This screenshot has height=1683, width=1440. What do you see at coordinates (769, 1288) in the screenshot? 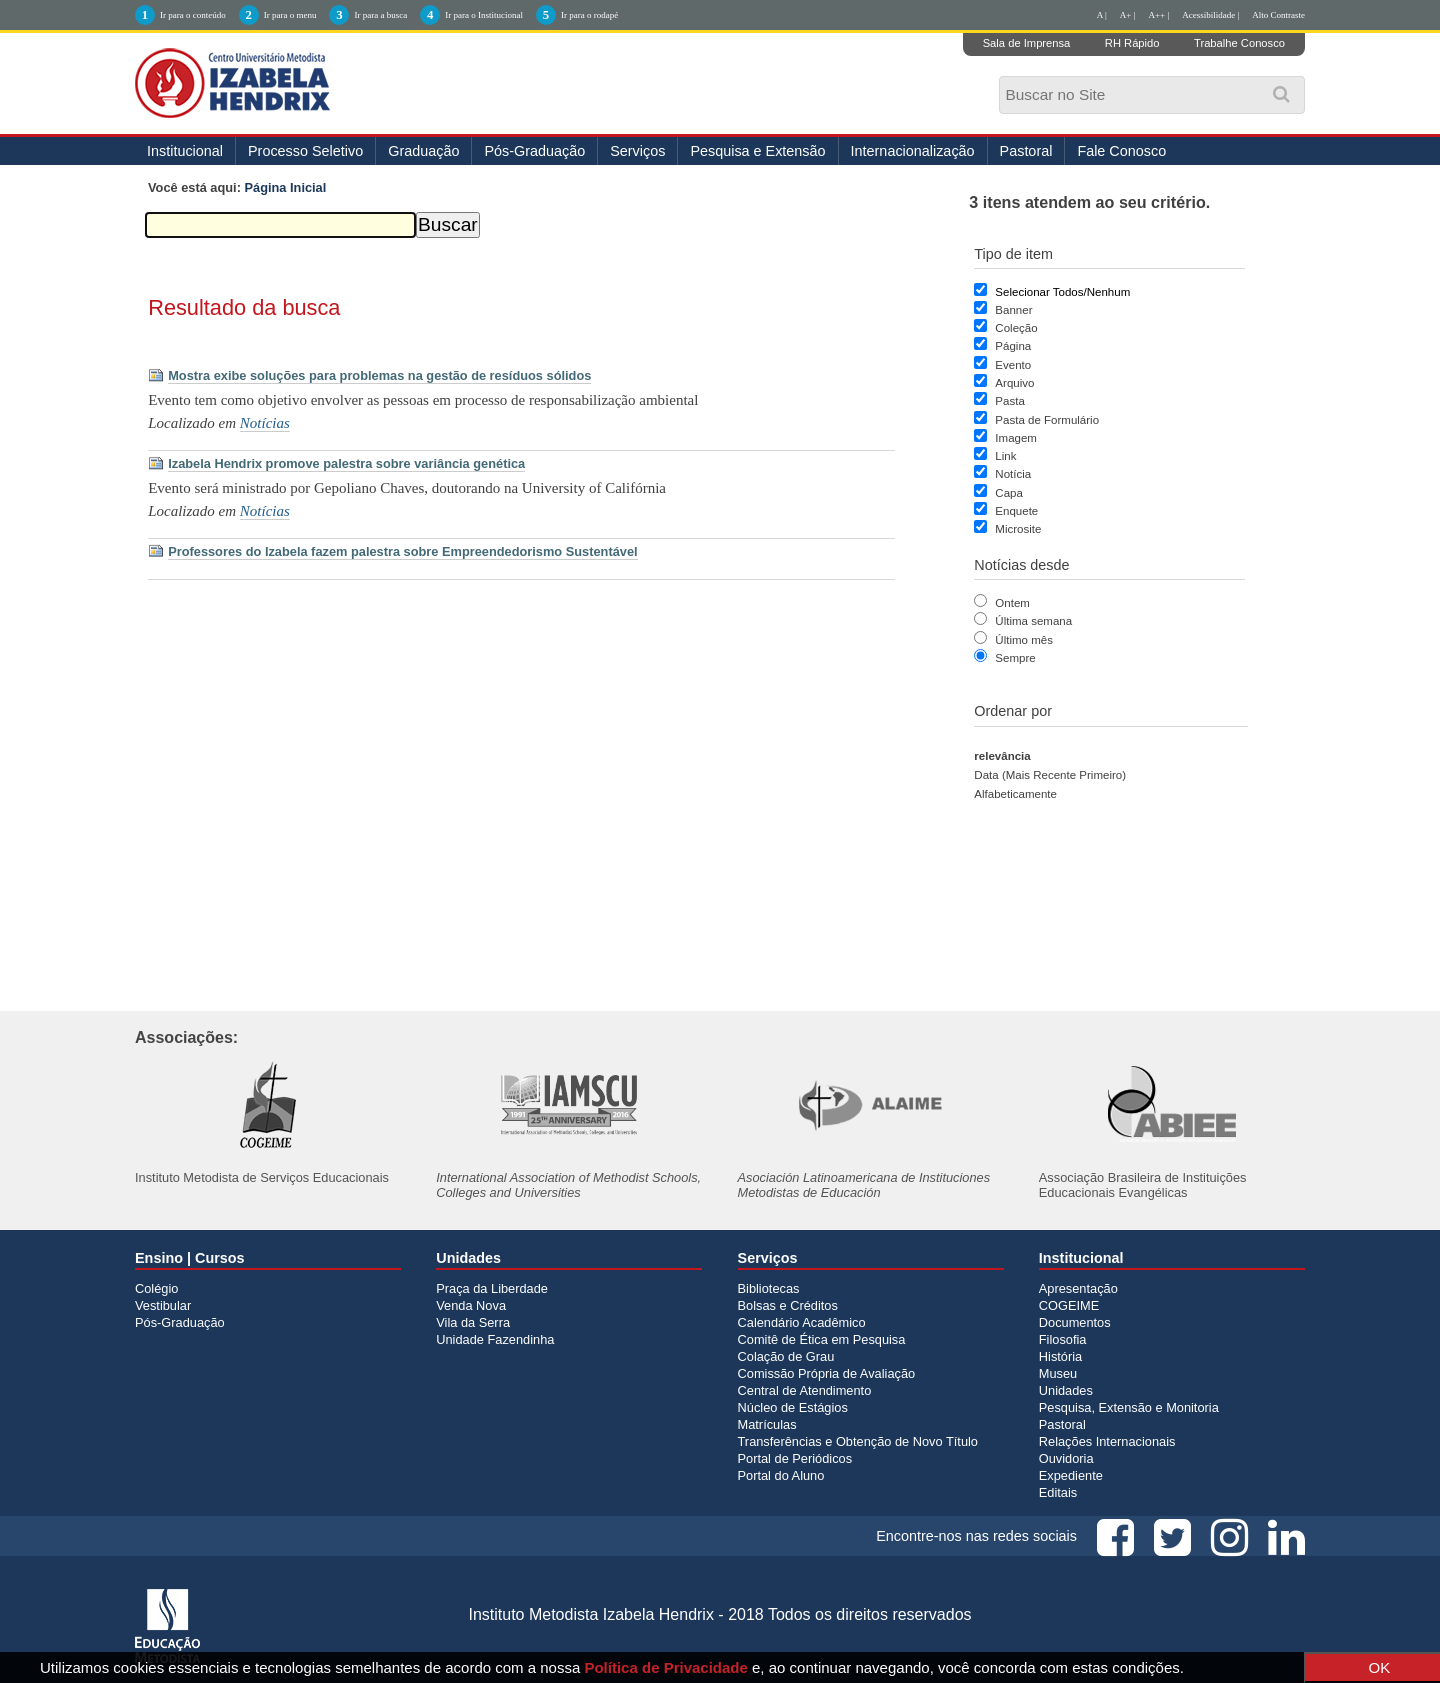
I see `Bibliotecas` at bounding box center [769, 1288].